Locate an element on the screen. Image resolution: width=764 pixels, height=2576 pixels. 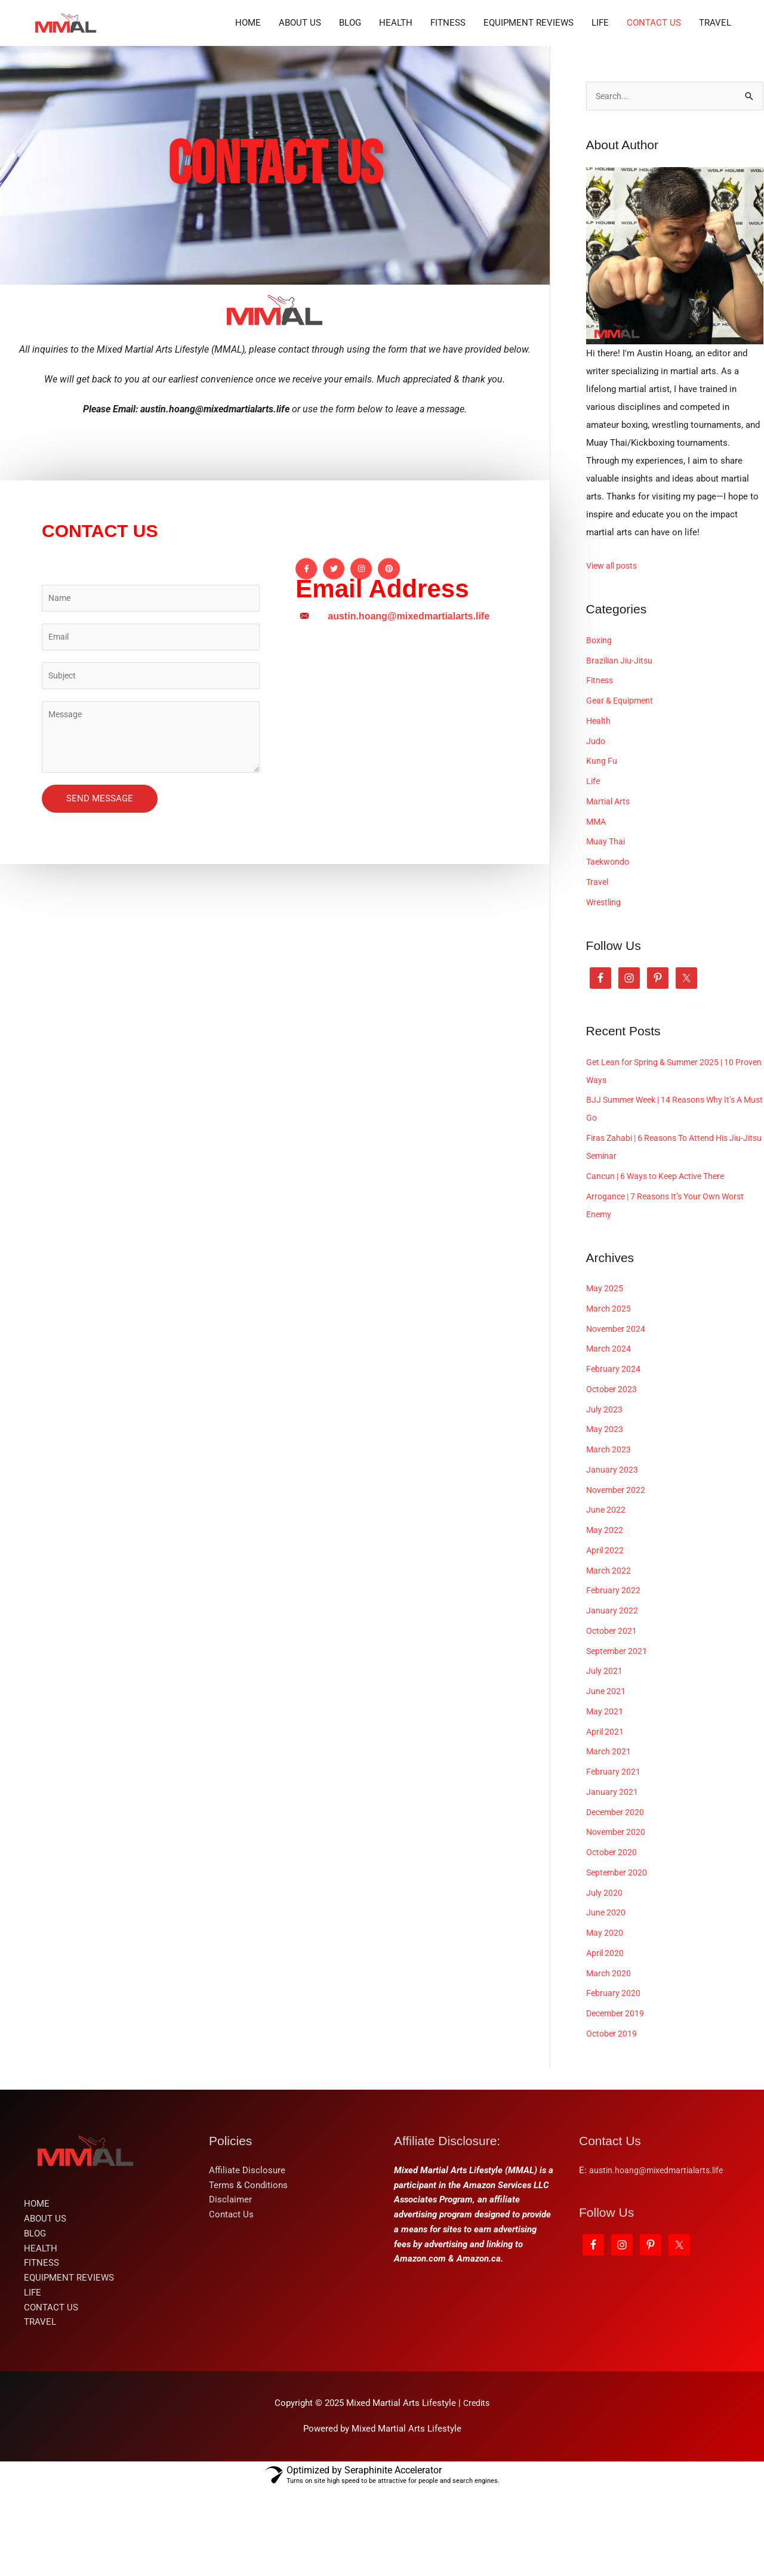
July 2023 is located at coordinates (605, 1496).